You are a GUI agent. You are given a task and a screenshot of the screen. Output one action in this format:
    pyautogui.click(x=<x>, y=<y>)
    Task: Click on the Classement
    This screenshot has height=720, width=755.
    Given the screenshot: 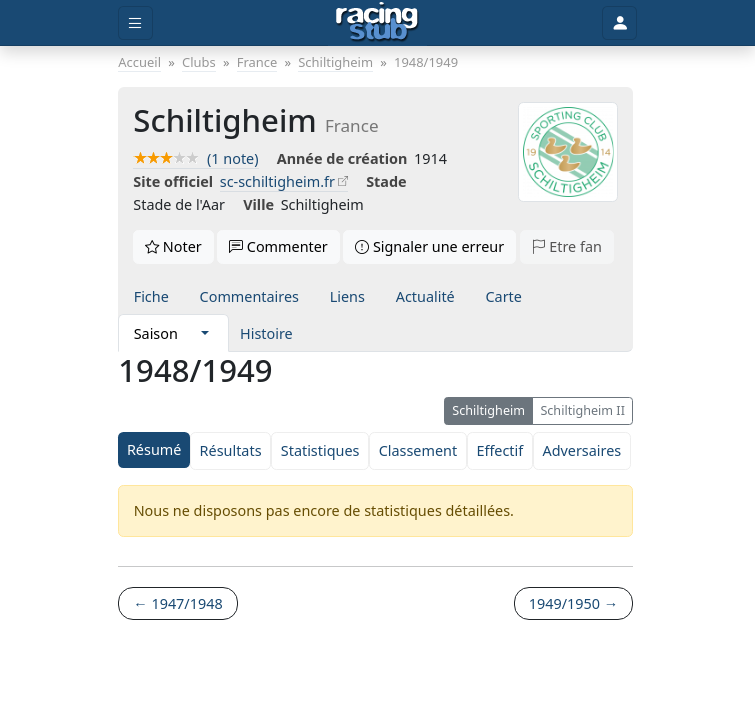 What is the action you would take?
    pyautogui.click(x=418, y=450)
    